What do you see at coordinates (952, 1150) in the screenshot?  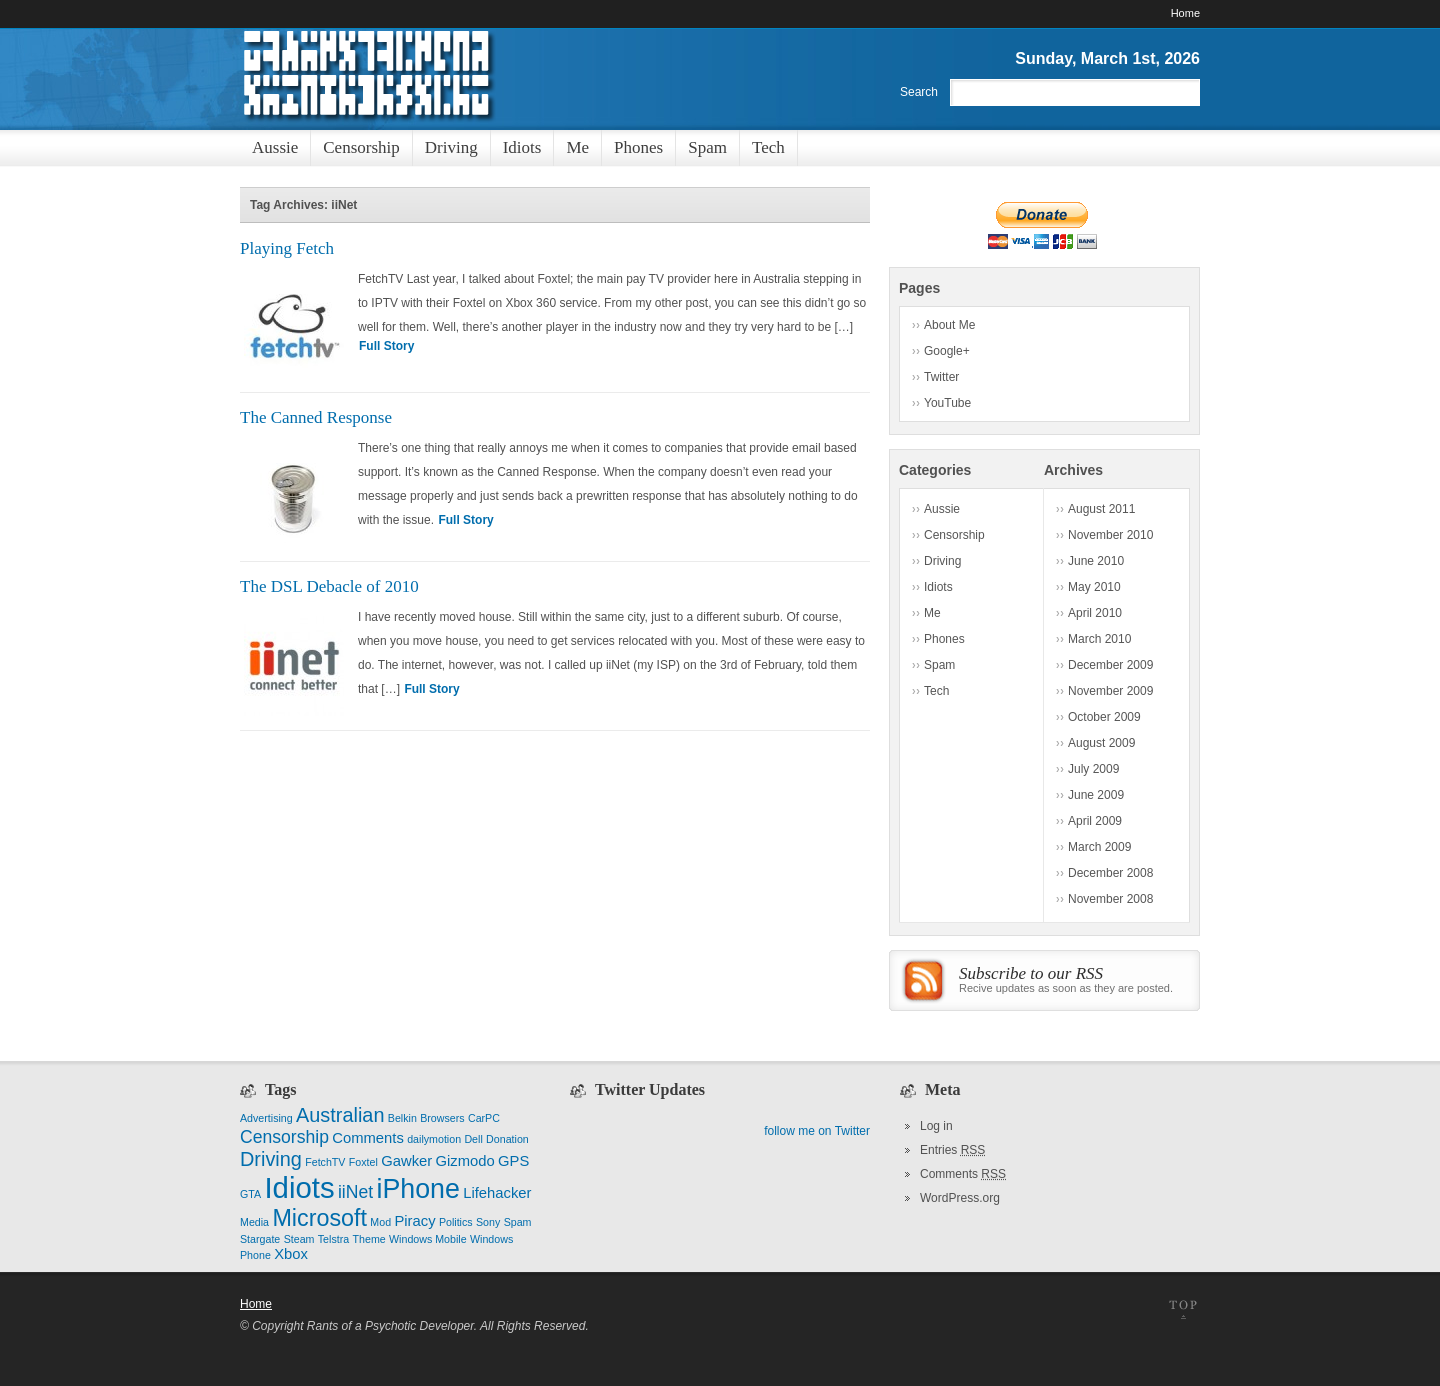 I see `Entries` at bounding box center [952, 1150].